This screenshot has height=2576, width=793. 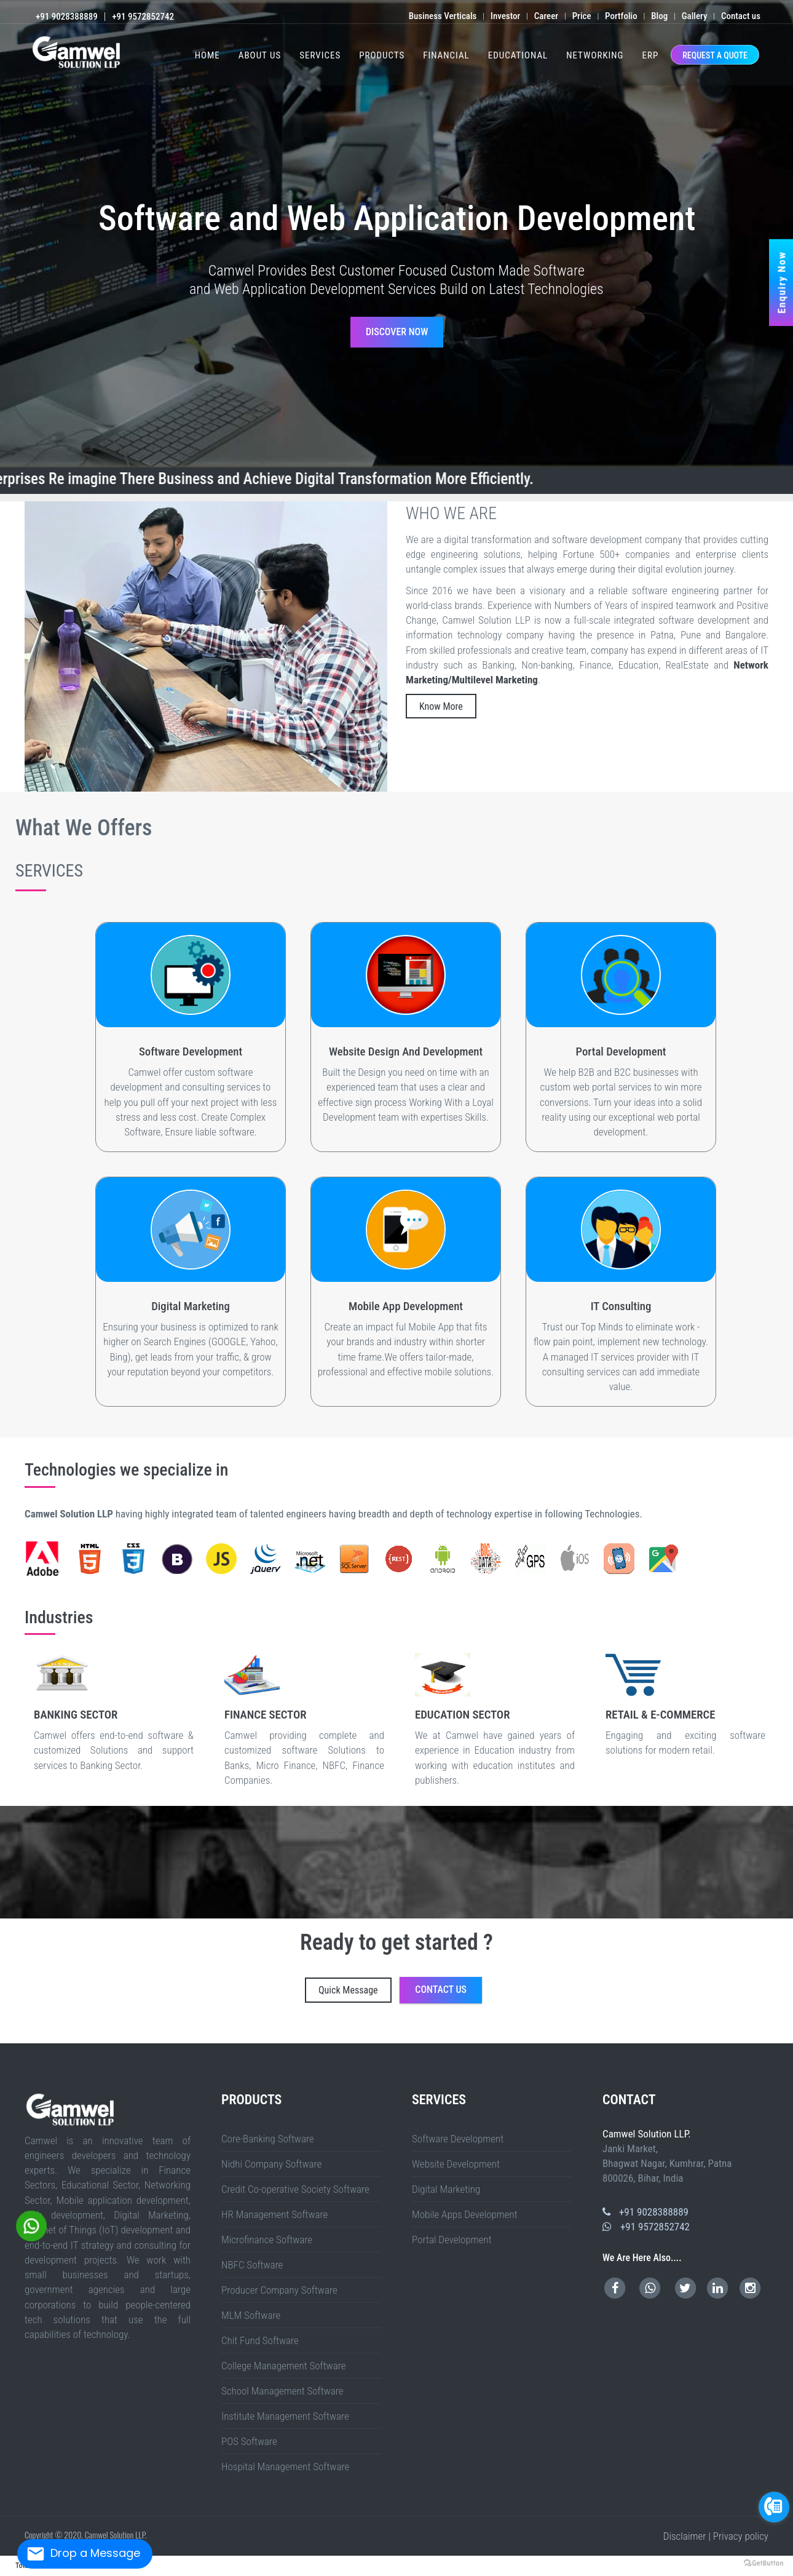 I want to click on Pakke Kessang, so click(x=402, y=2031).